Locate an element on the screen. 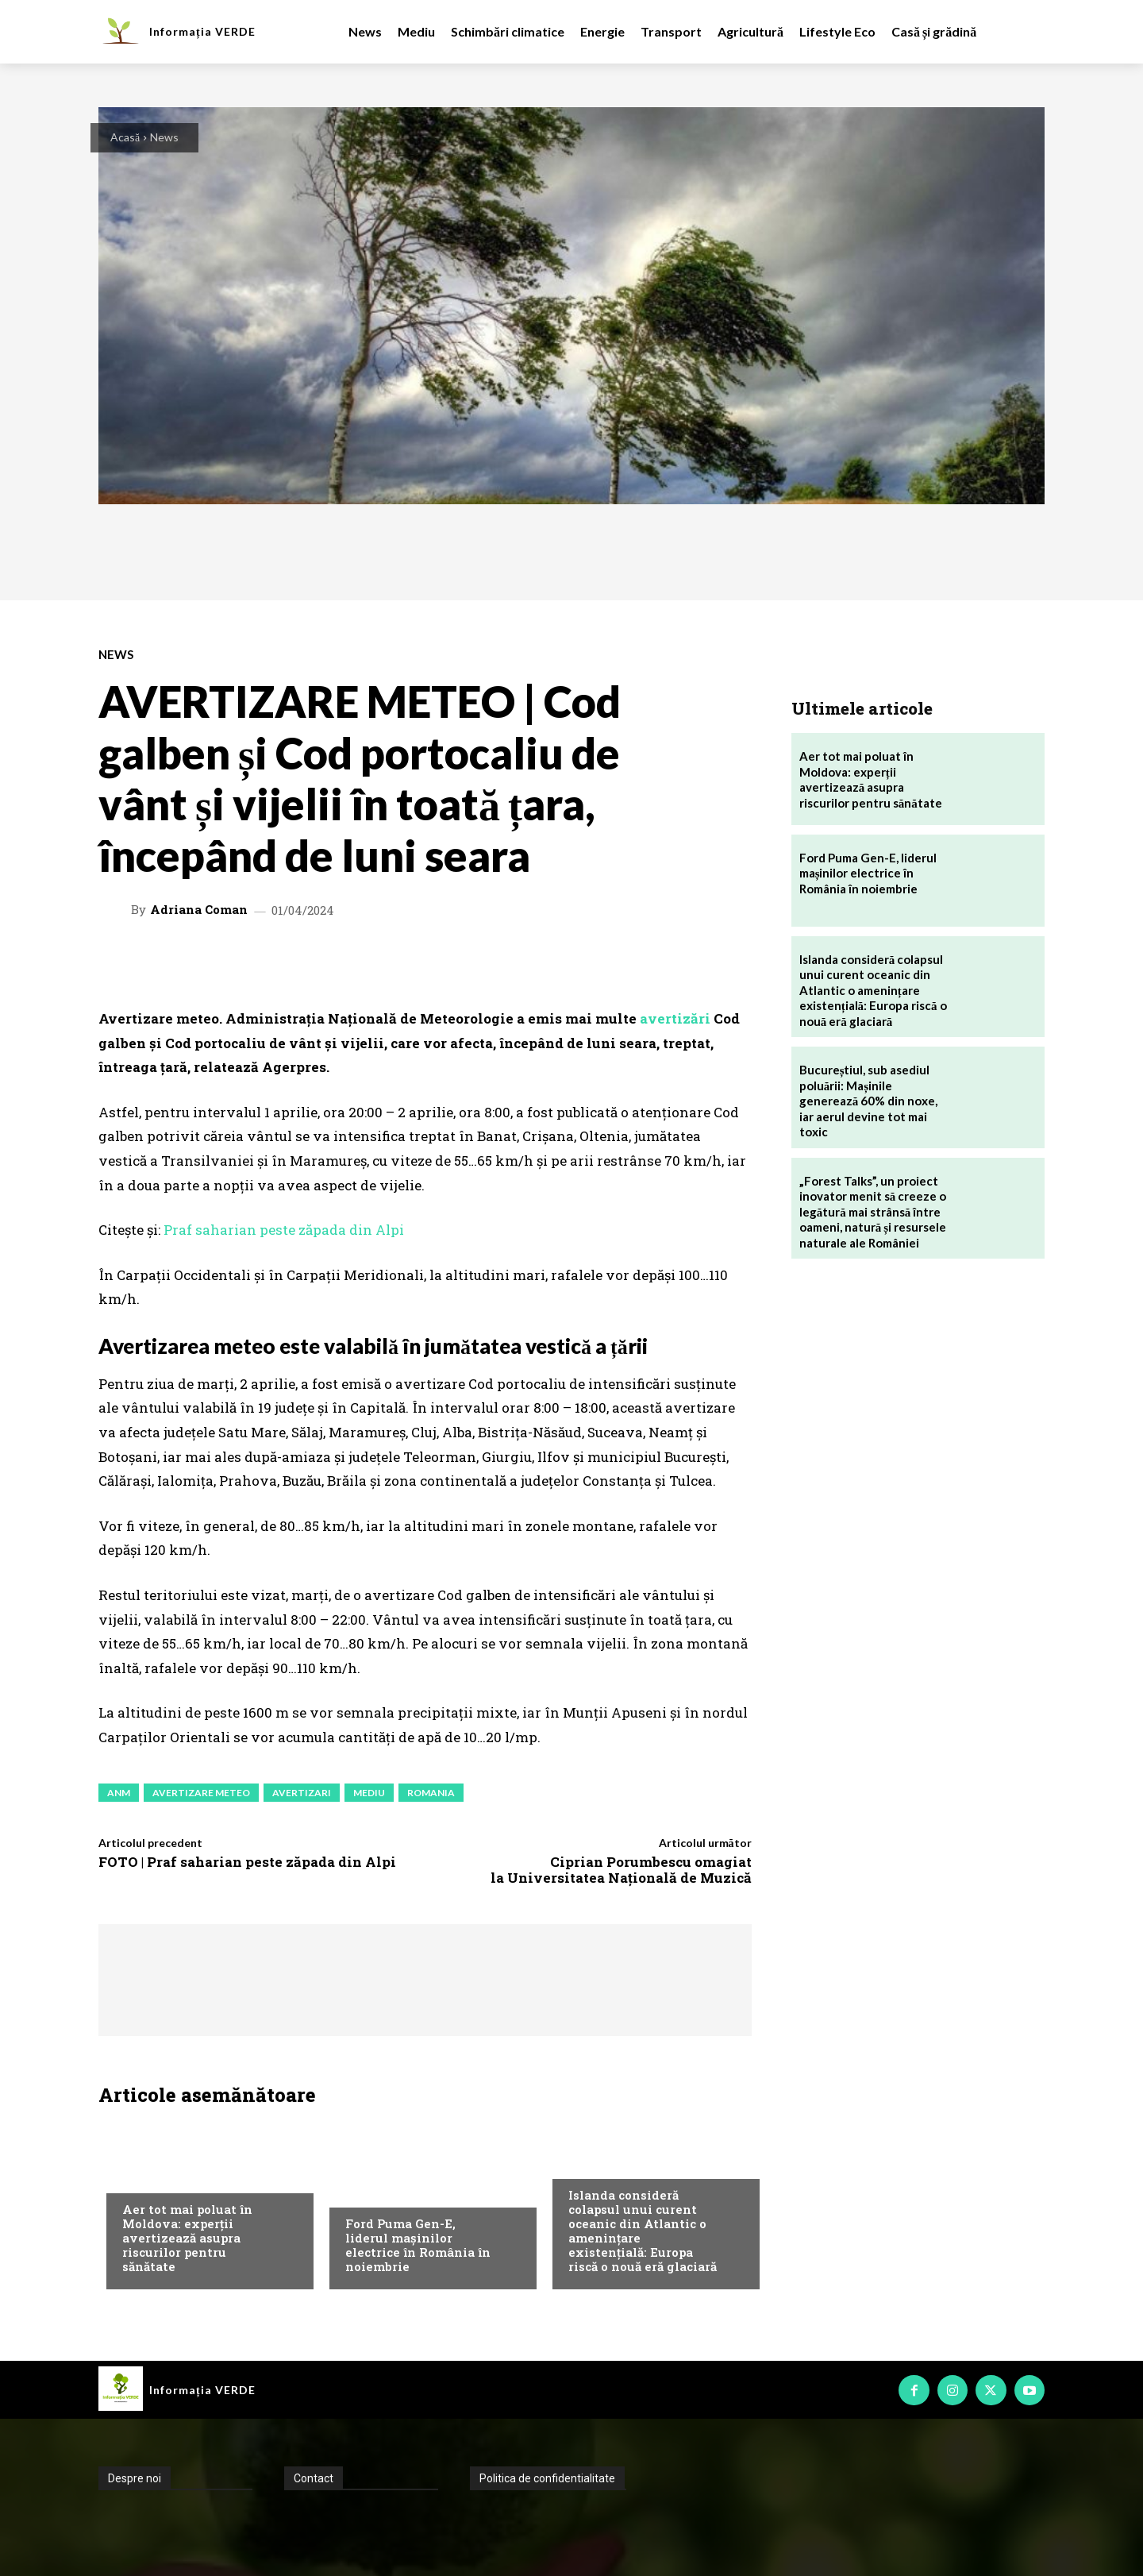  Ciprian Porumbescu omagiat la Universitatea Națională de Muzică is located at coordinates (621, 1870).